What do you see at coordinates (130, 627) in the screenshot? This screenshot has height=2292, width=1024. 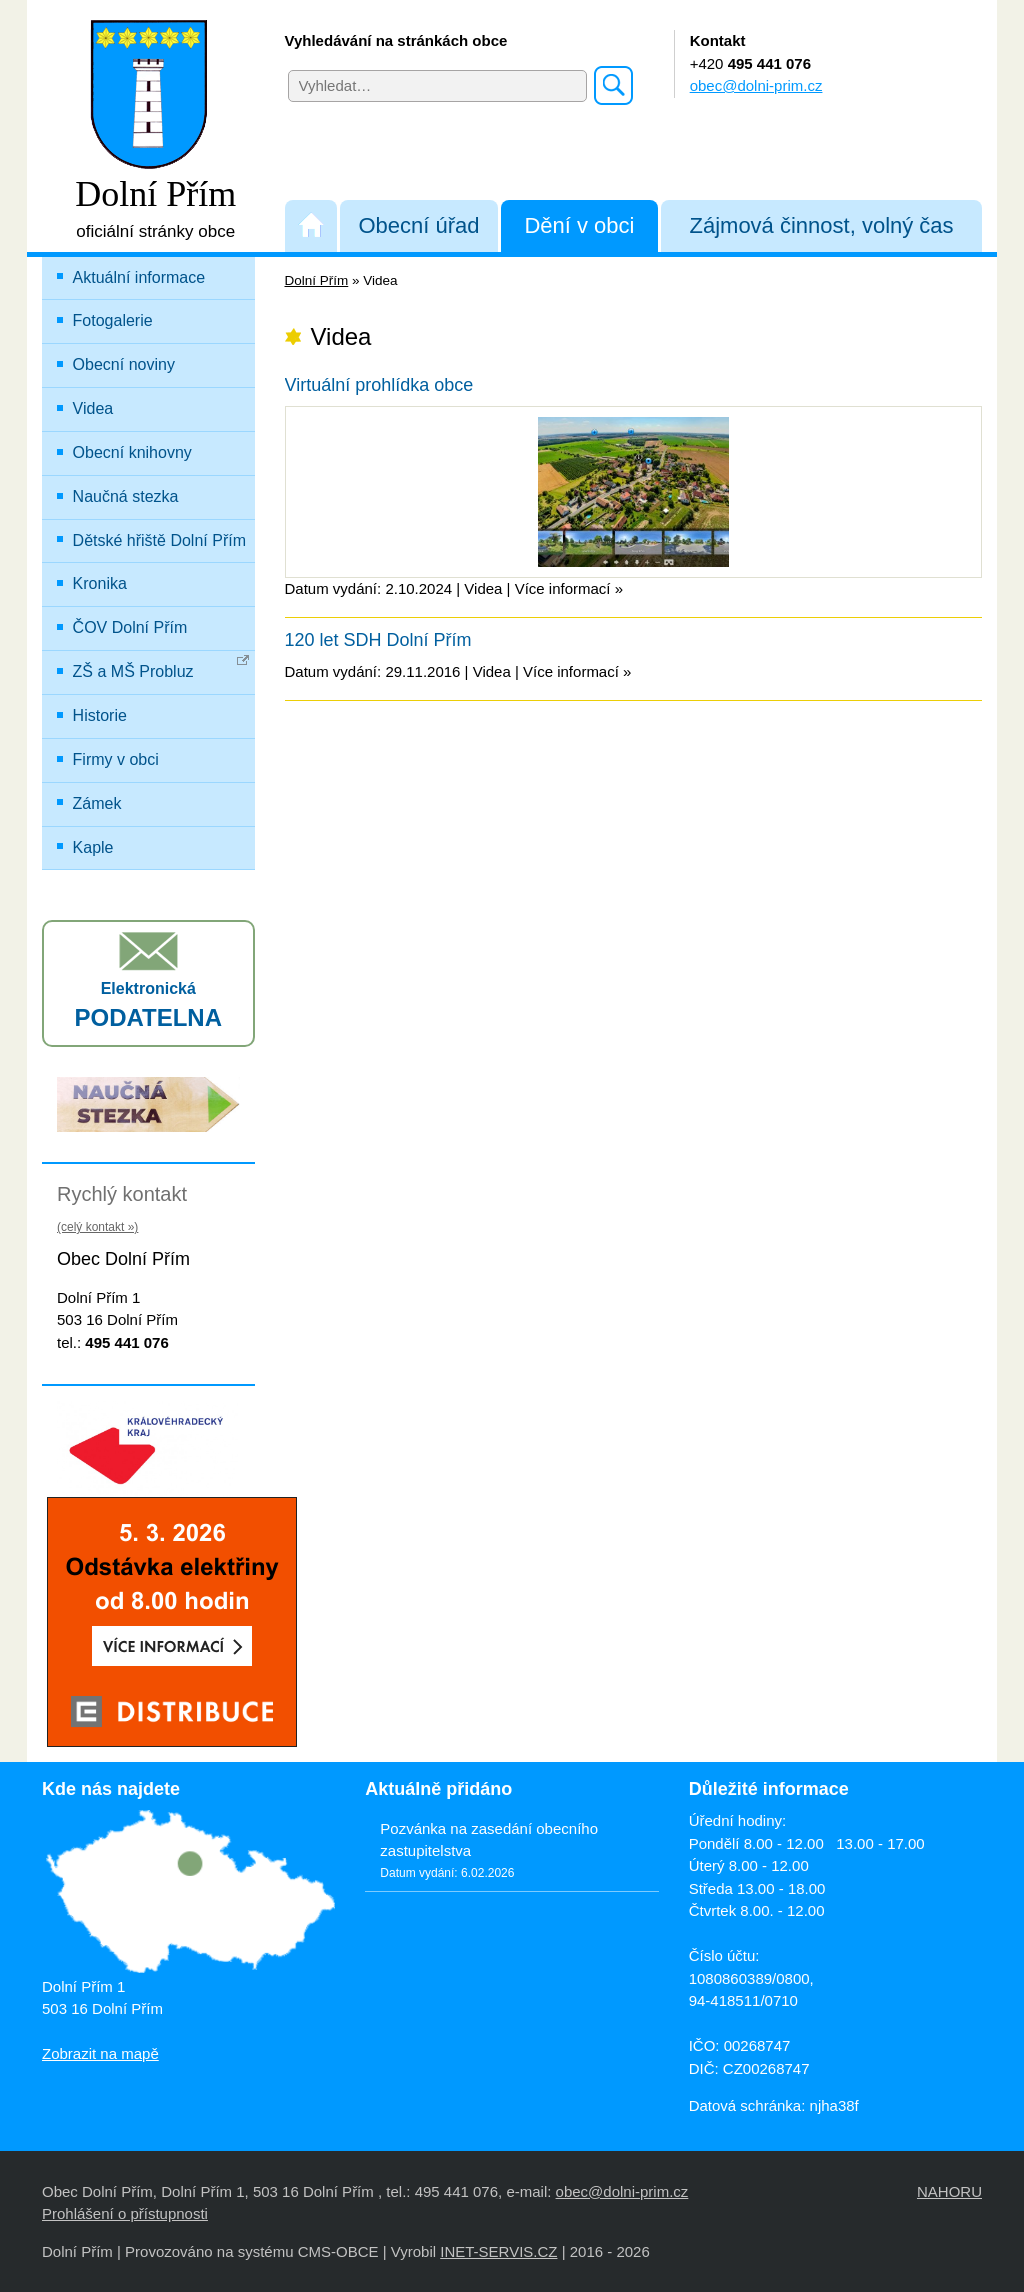 I see `ČOV Dolní Přím` at bounding box center [130, 627].